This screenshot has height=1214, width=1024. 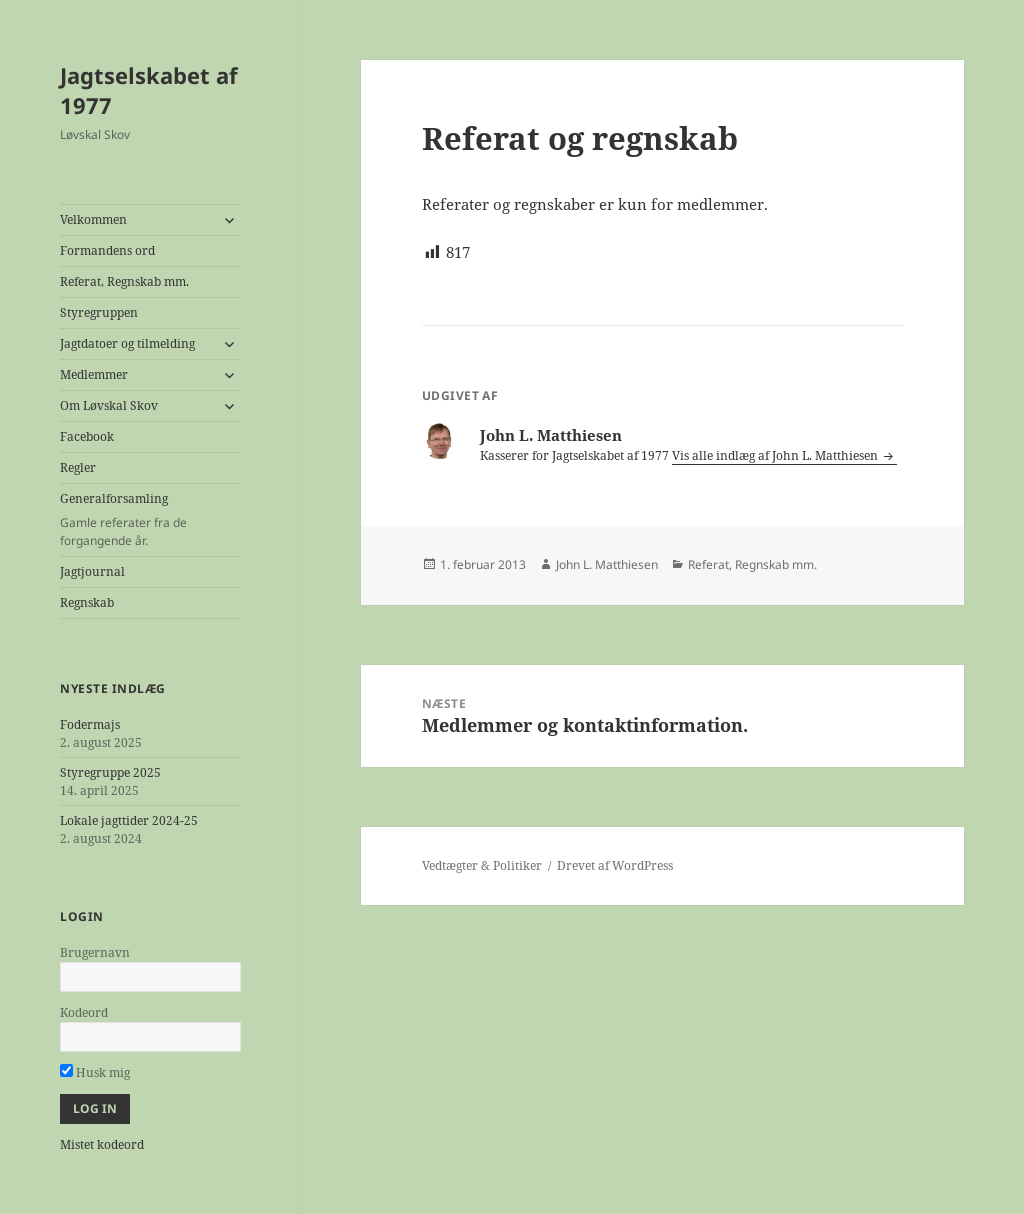 I want to click on Husk mig, so click(x=95, y=1072).